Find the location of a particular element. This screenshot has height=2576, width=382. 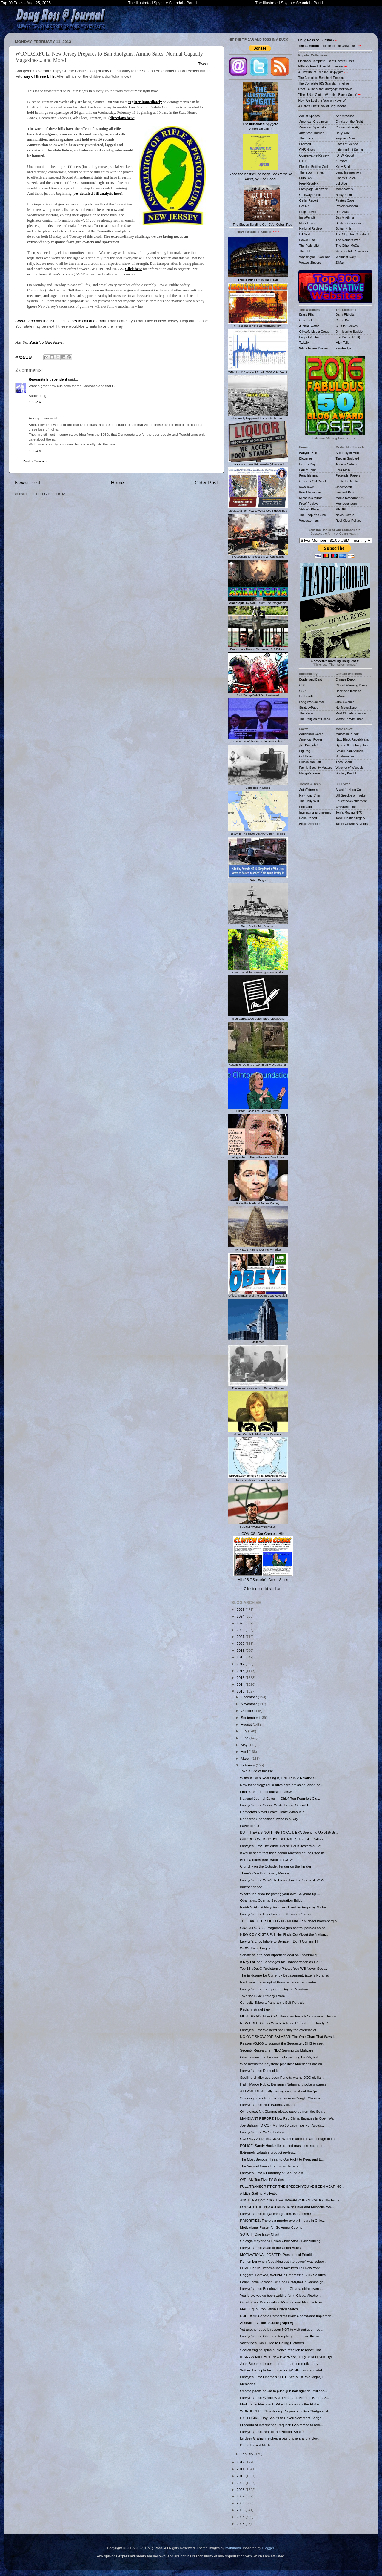

1slam Is The Same As Any Other Religion is located at coordinates (258, 832).